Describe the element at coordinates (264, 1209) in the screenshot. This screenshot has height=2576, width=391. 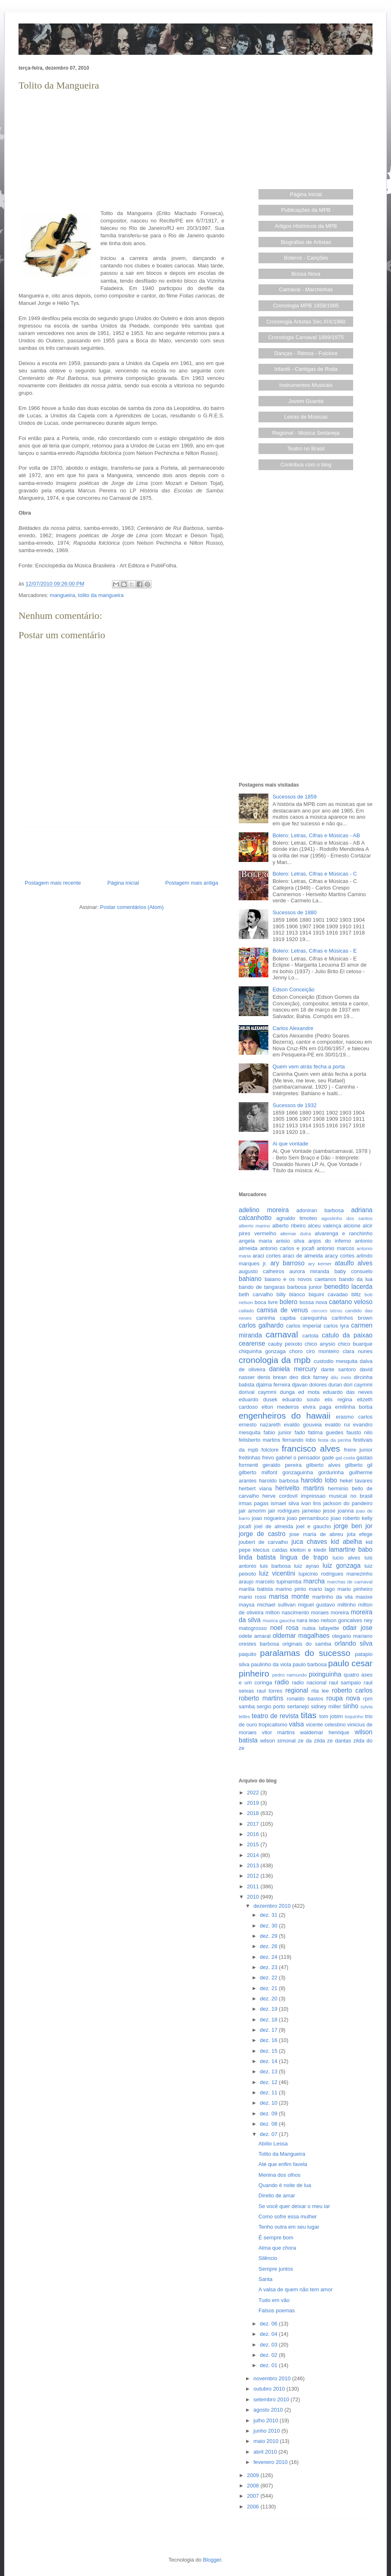
I see `adelino moreira` at that location.